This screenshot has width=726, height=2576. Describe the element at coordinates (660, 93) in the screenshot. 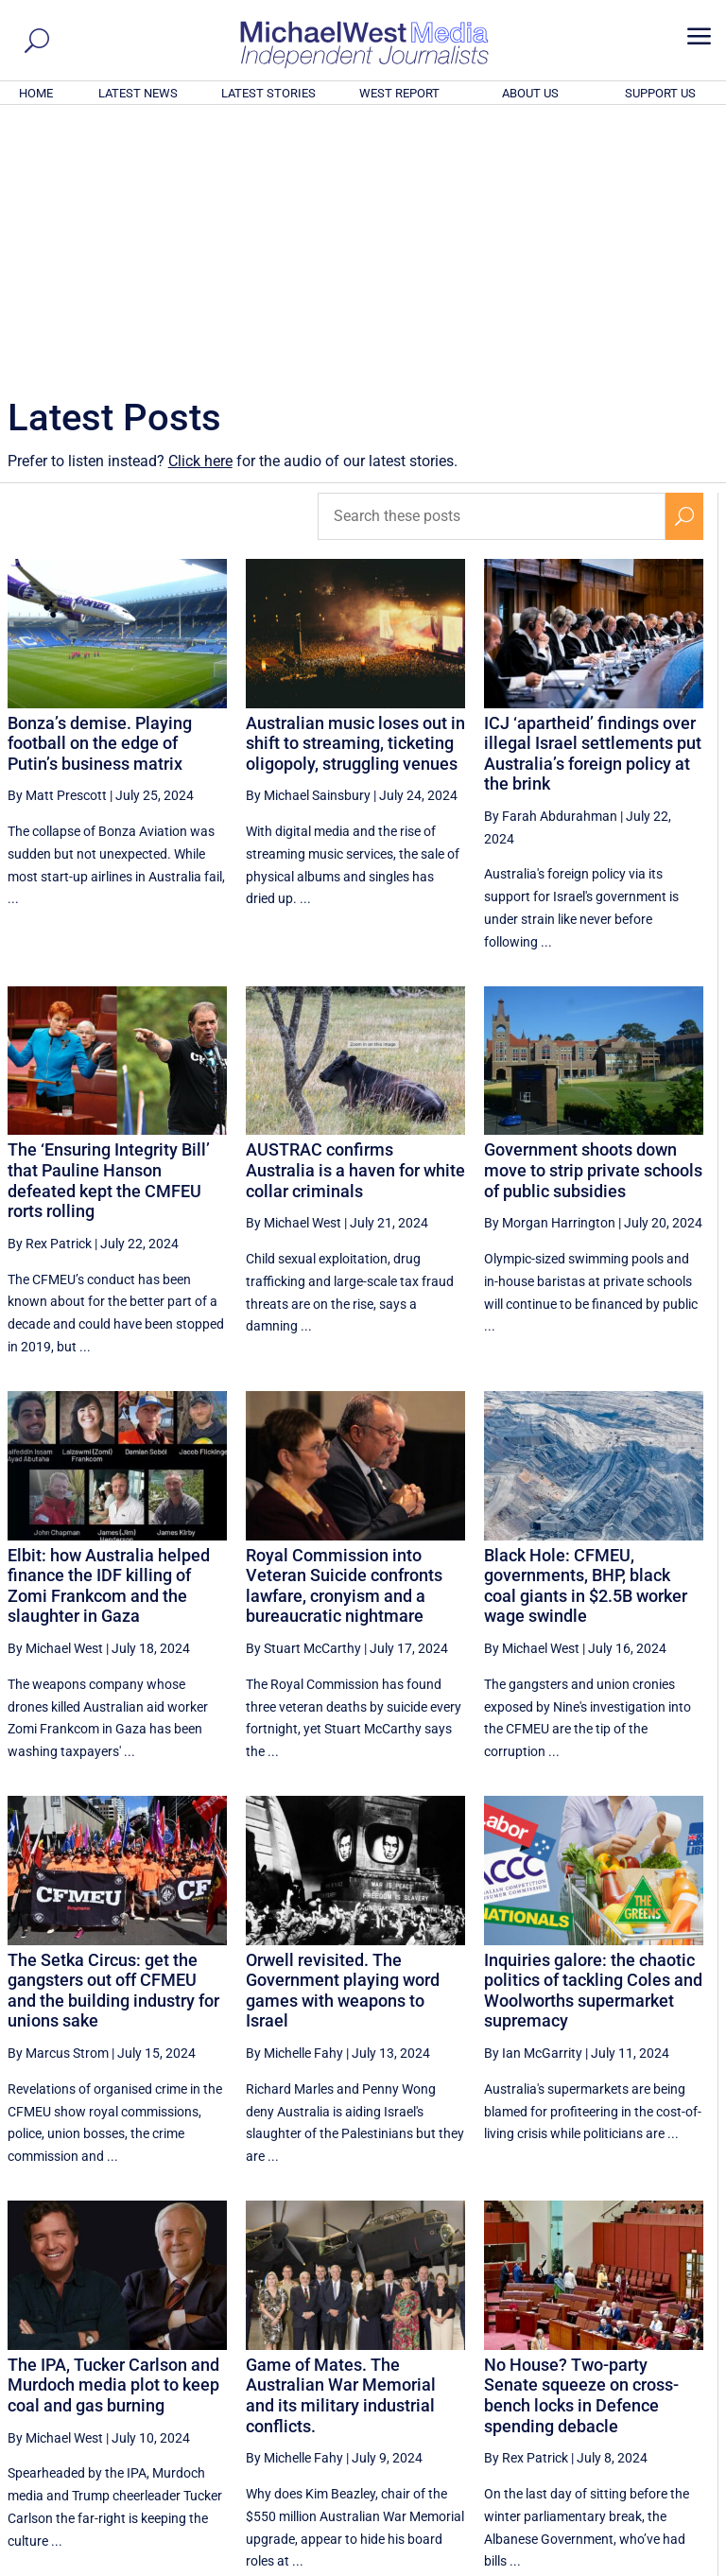

I see `SUPPORT US` at that location.